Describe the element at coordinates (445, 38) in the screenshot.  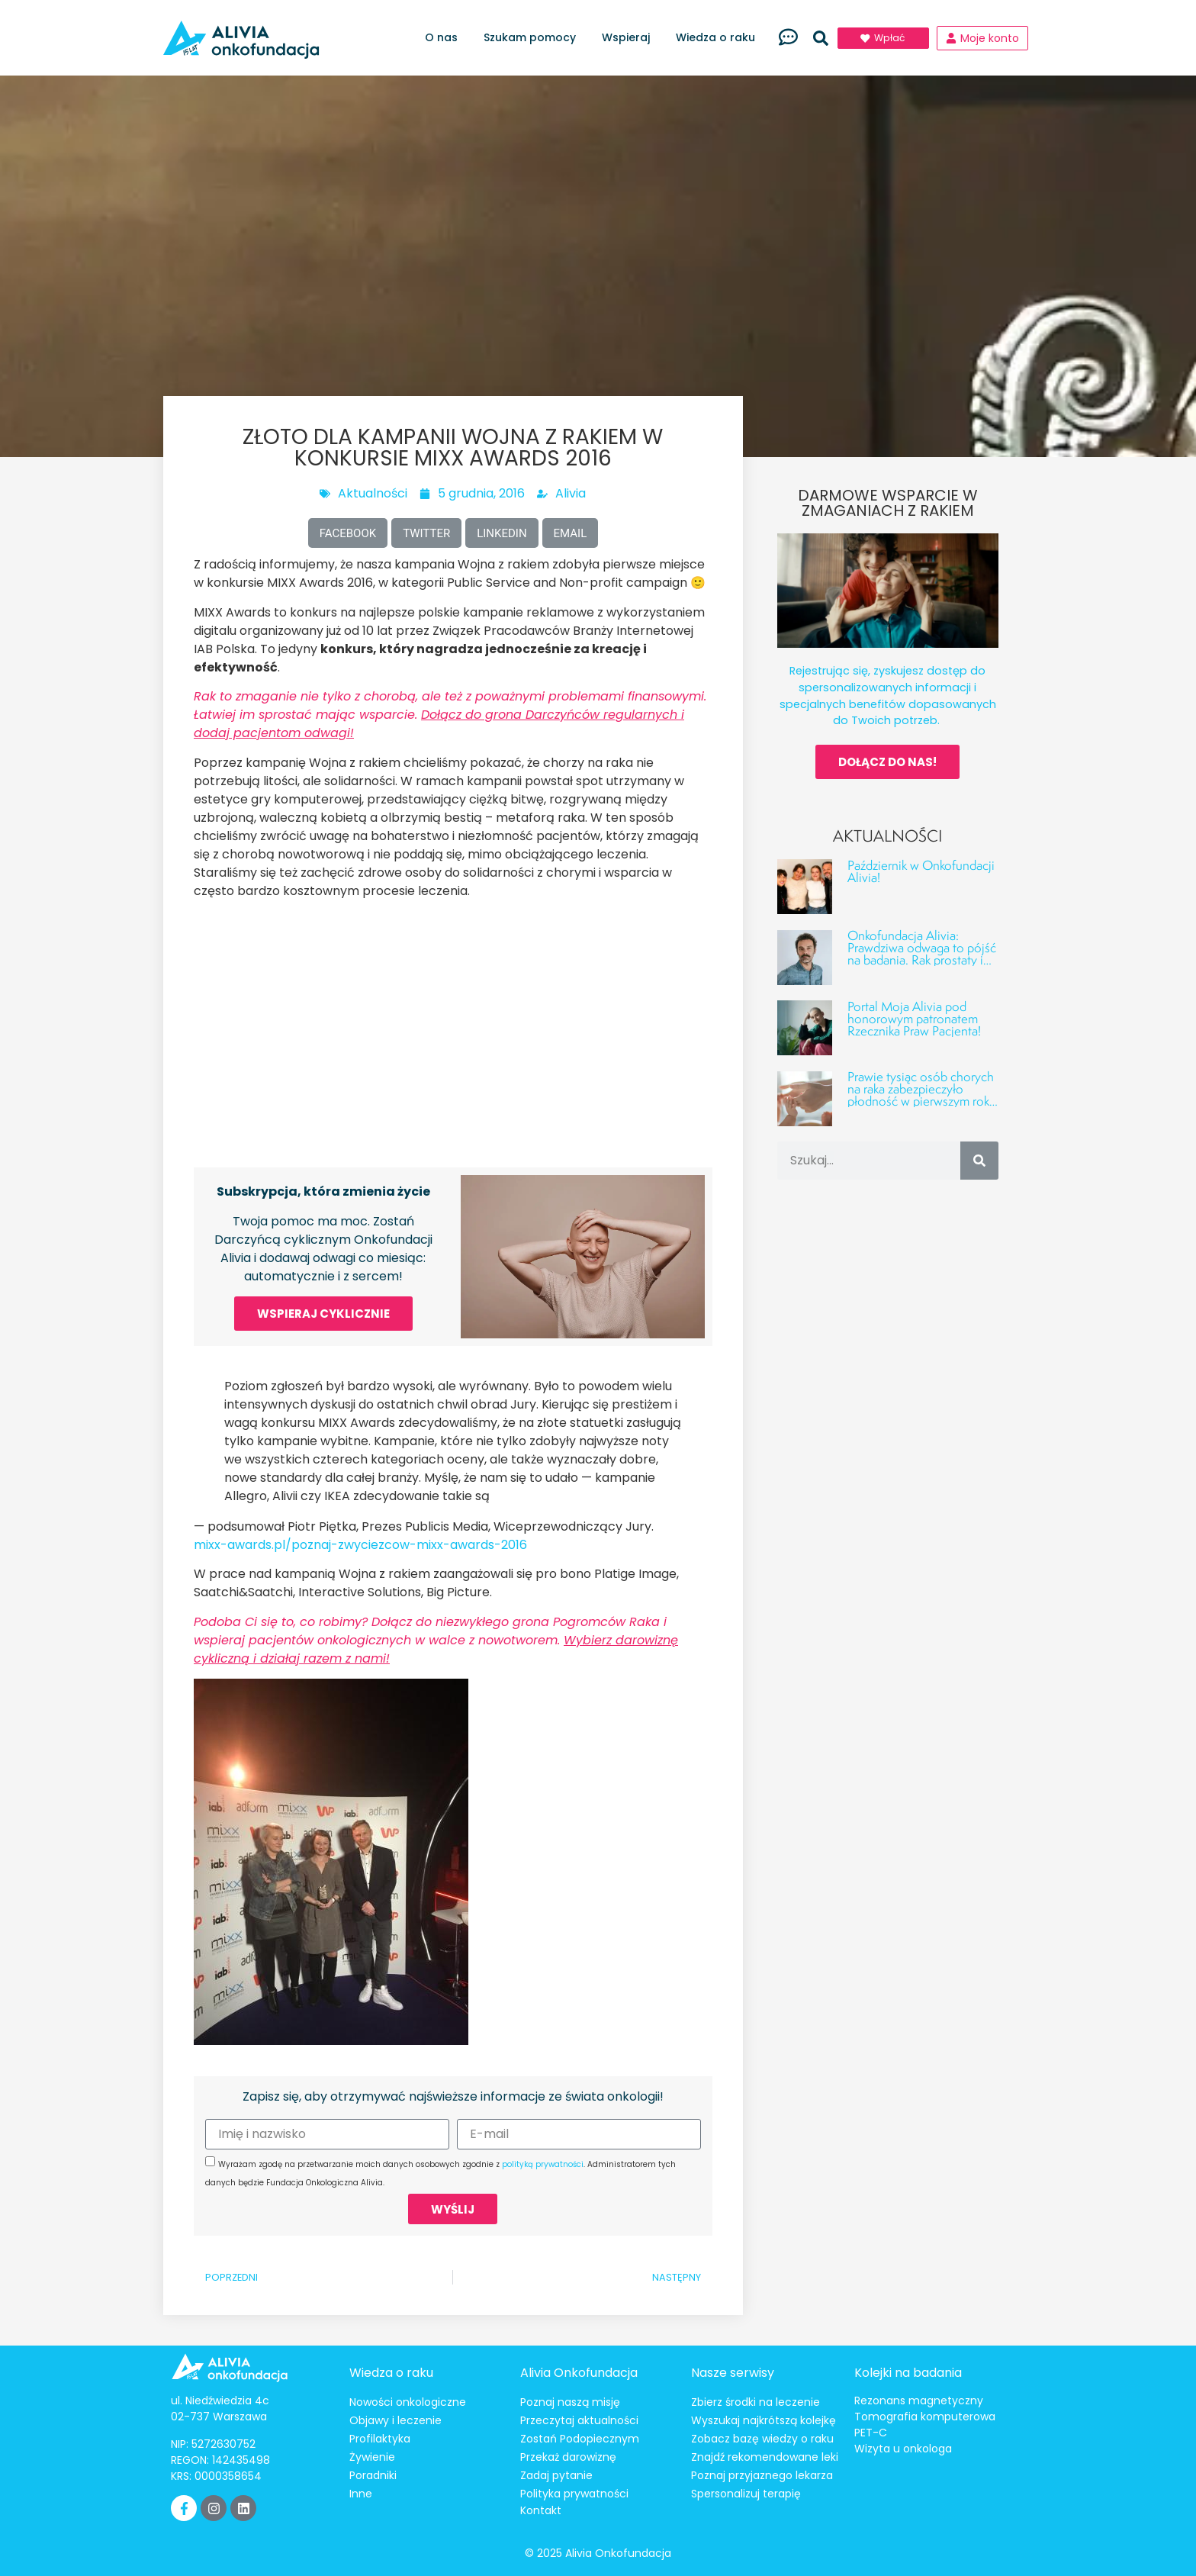
I see `O nas` at that location.